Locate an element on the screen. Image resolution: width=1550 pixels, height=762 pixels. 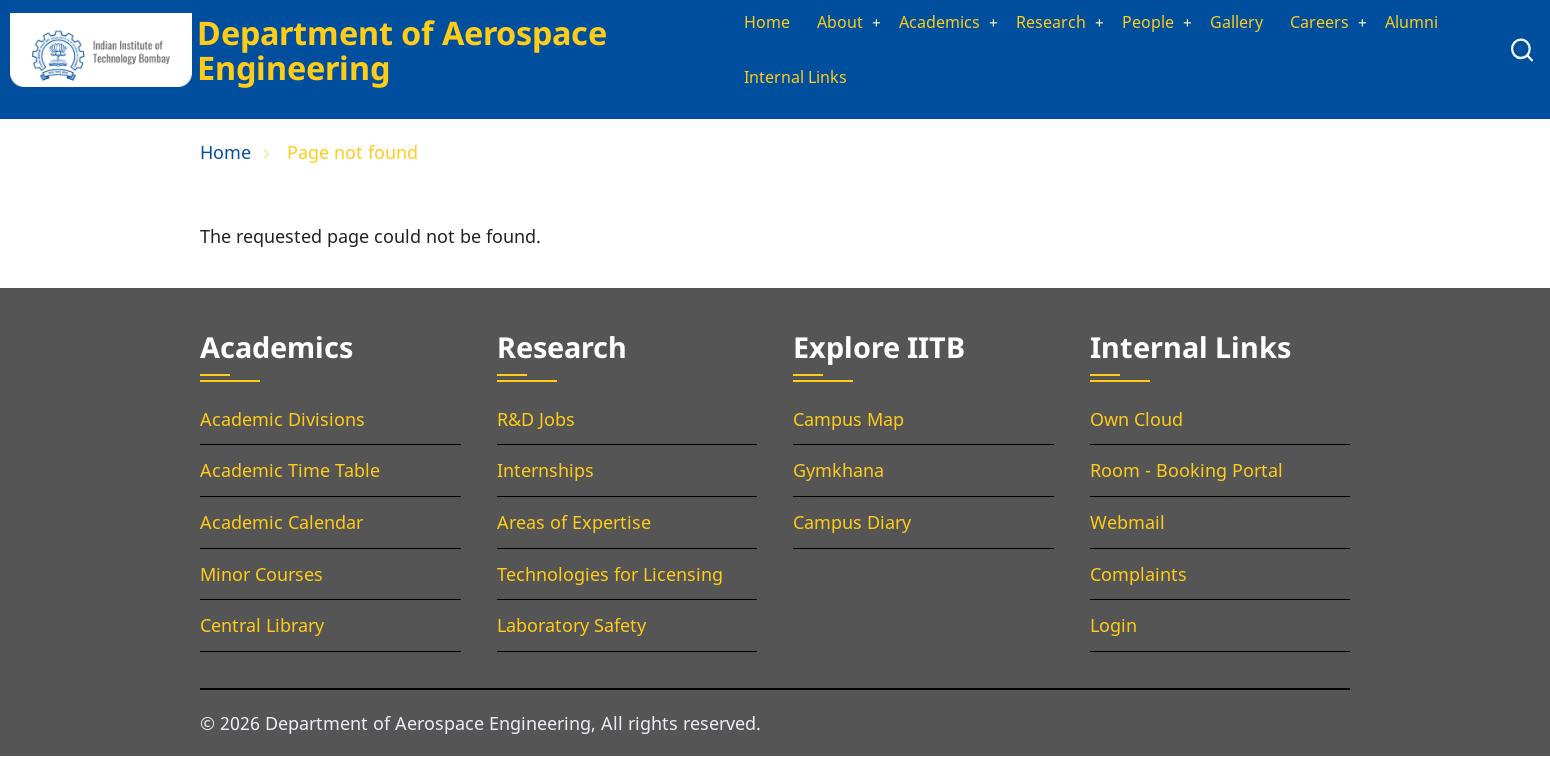
Minor Courses is located at coordinates (261, 579).